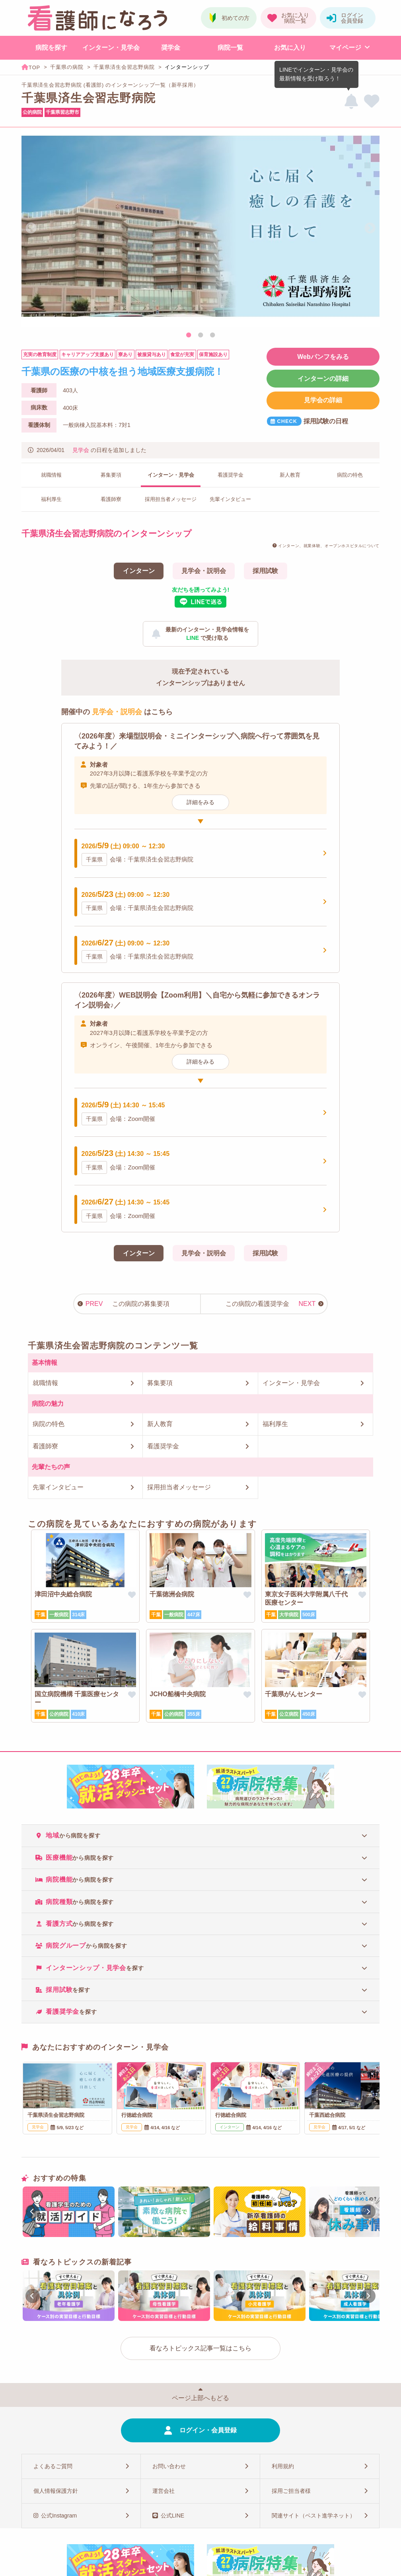 This screenshot has width=401, height=2576. Describe the element at coordinates (31, 228) in the screenshot. I see `Previous` at that location.